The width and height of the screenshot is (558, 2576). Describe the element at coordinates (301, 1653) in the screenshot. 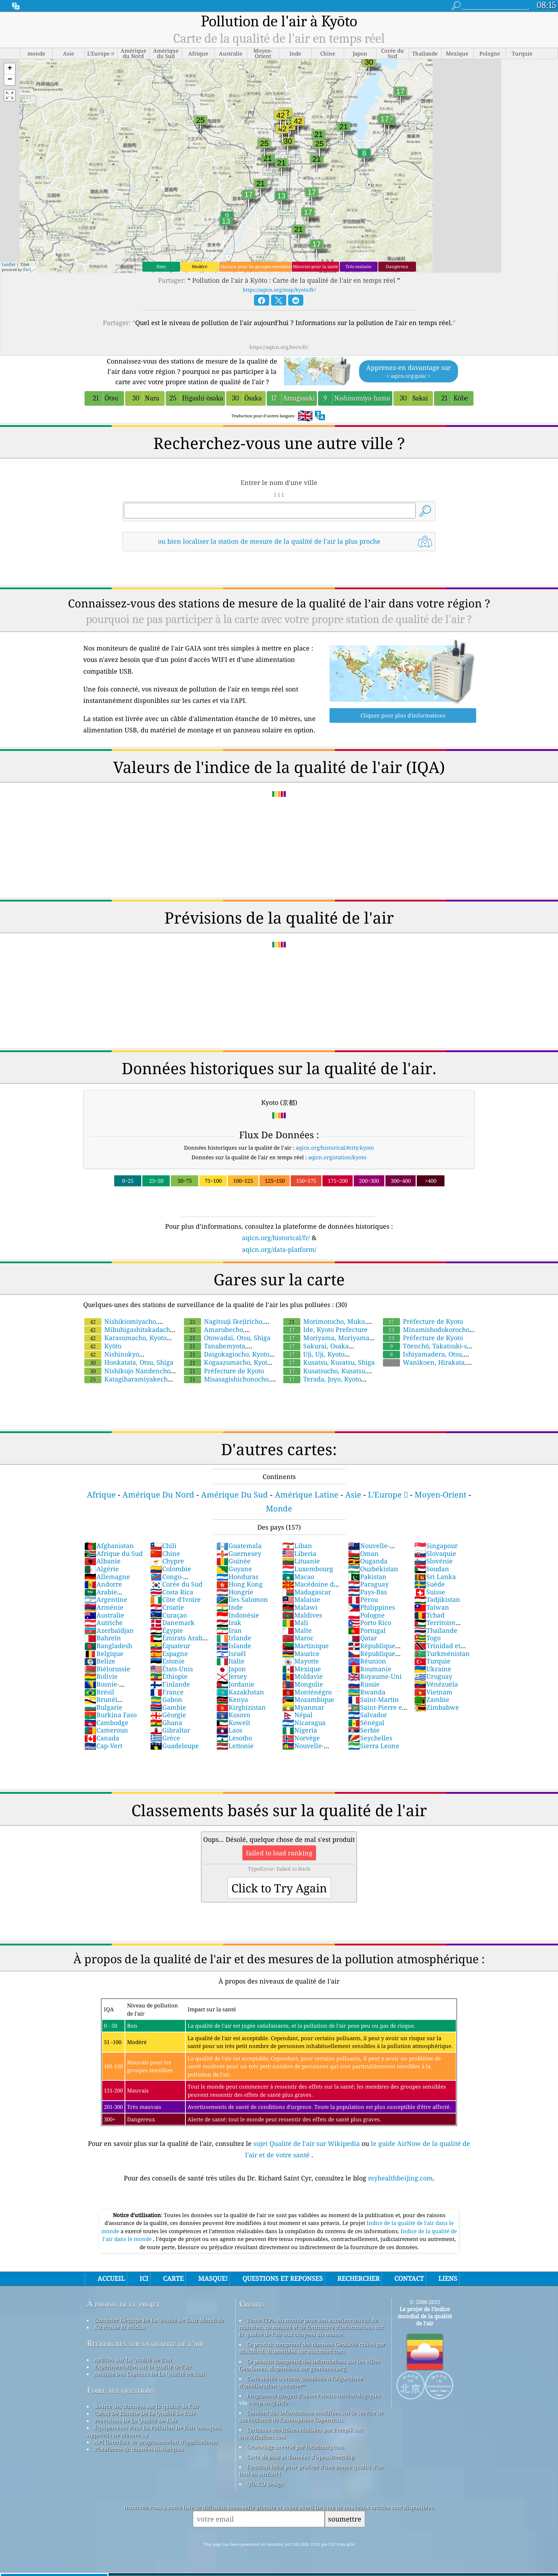

I see `Maurice` at that location.